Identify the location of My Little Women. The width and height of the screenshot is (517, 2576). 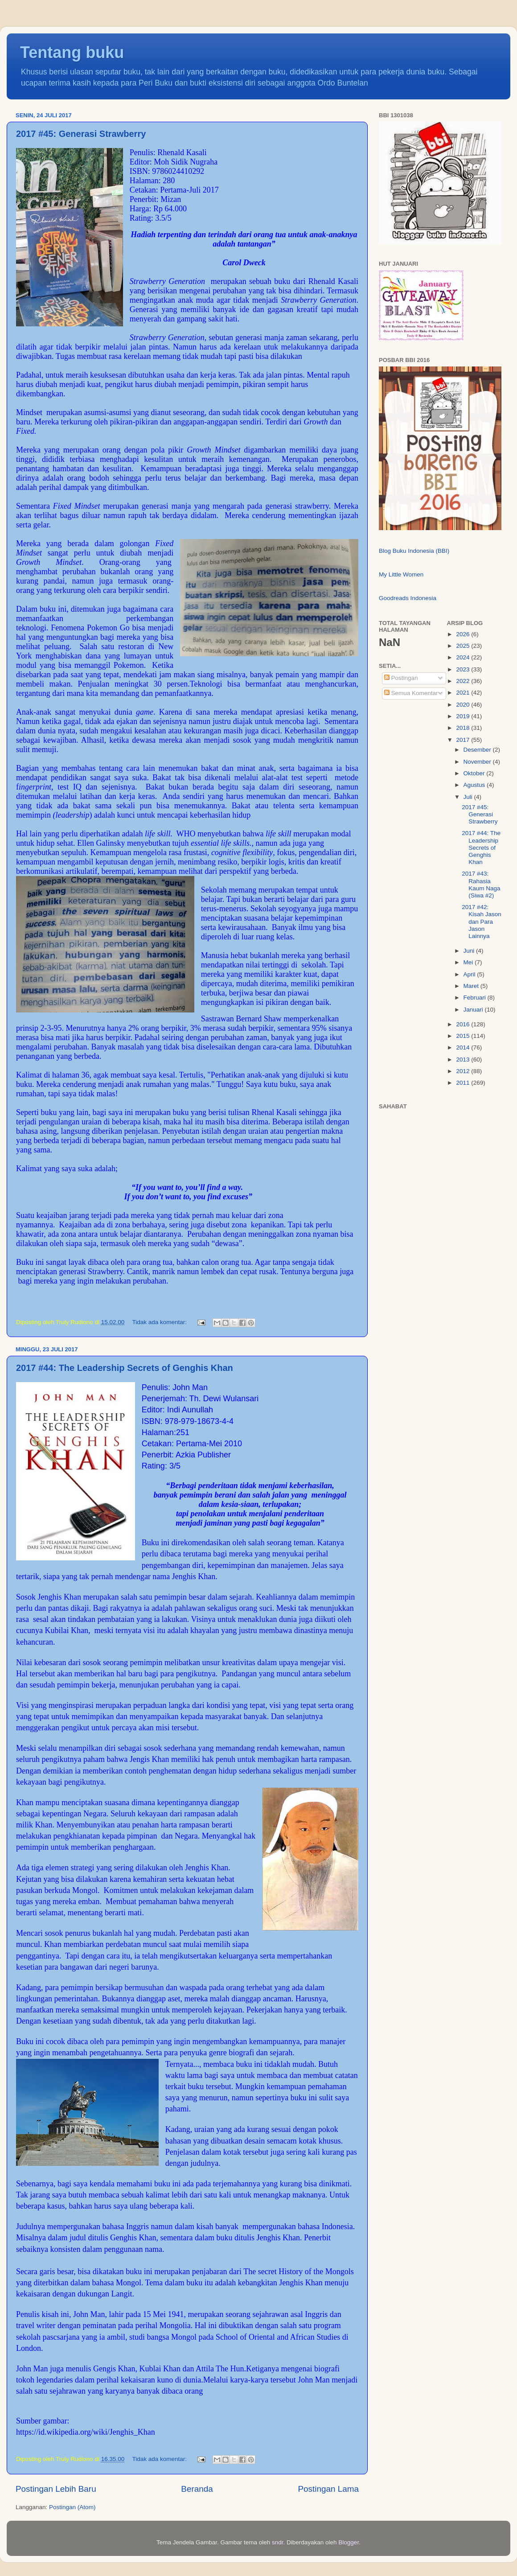
(401, 574).